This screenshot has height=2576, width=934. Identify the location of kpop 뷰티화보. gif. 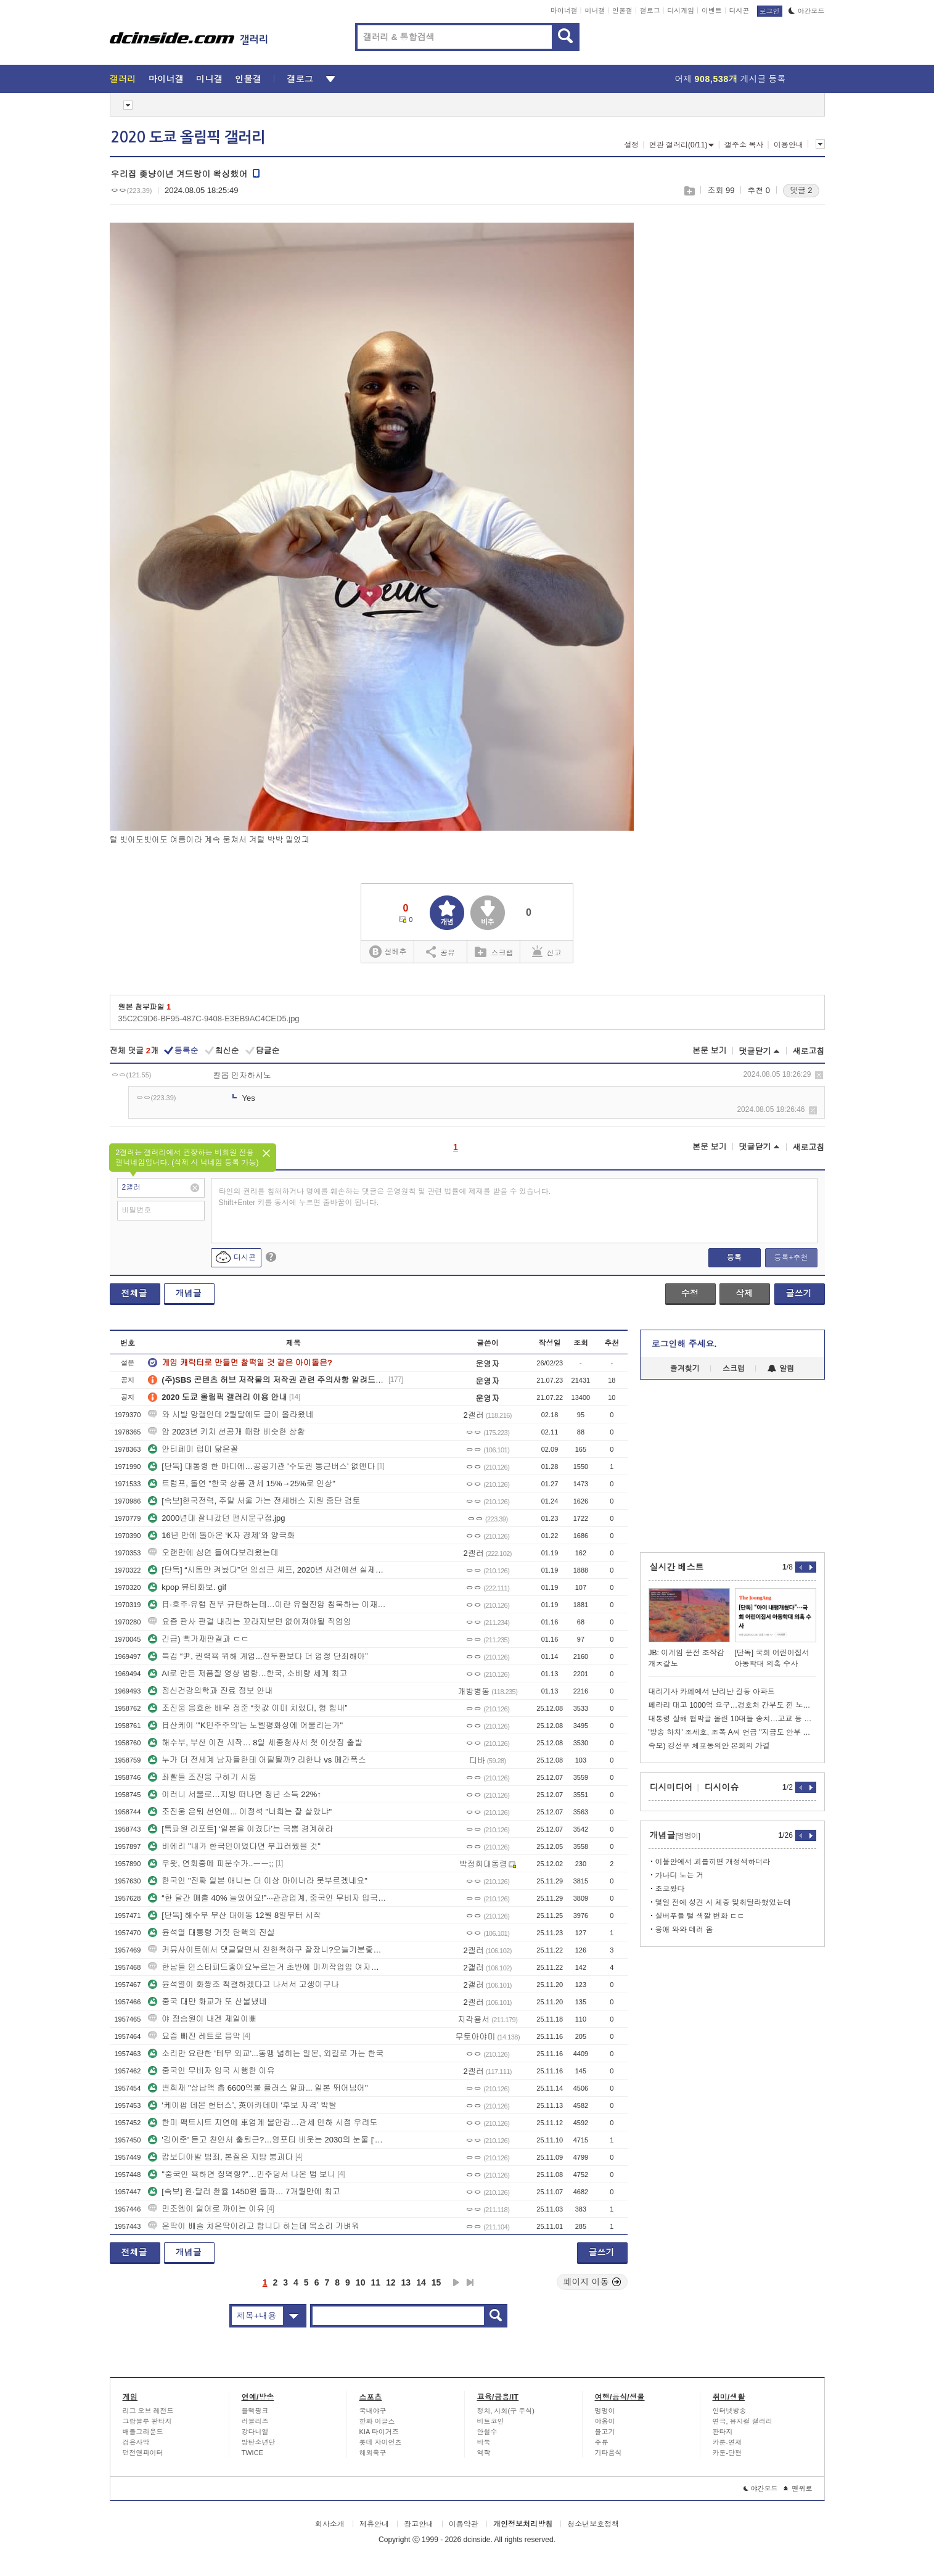
(187, 1587).